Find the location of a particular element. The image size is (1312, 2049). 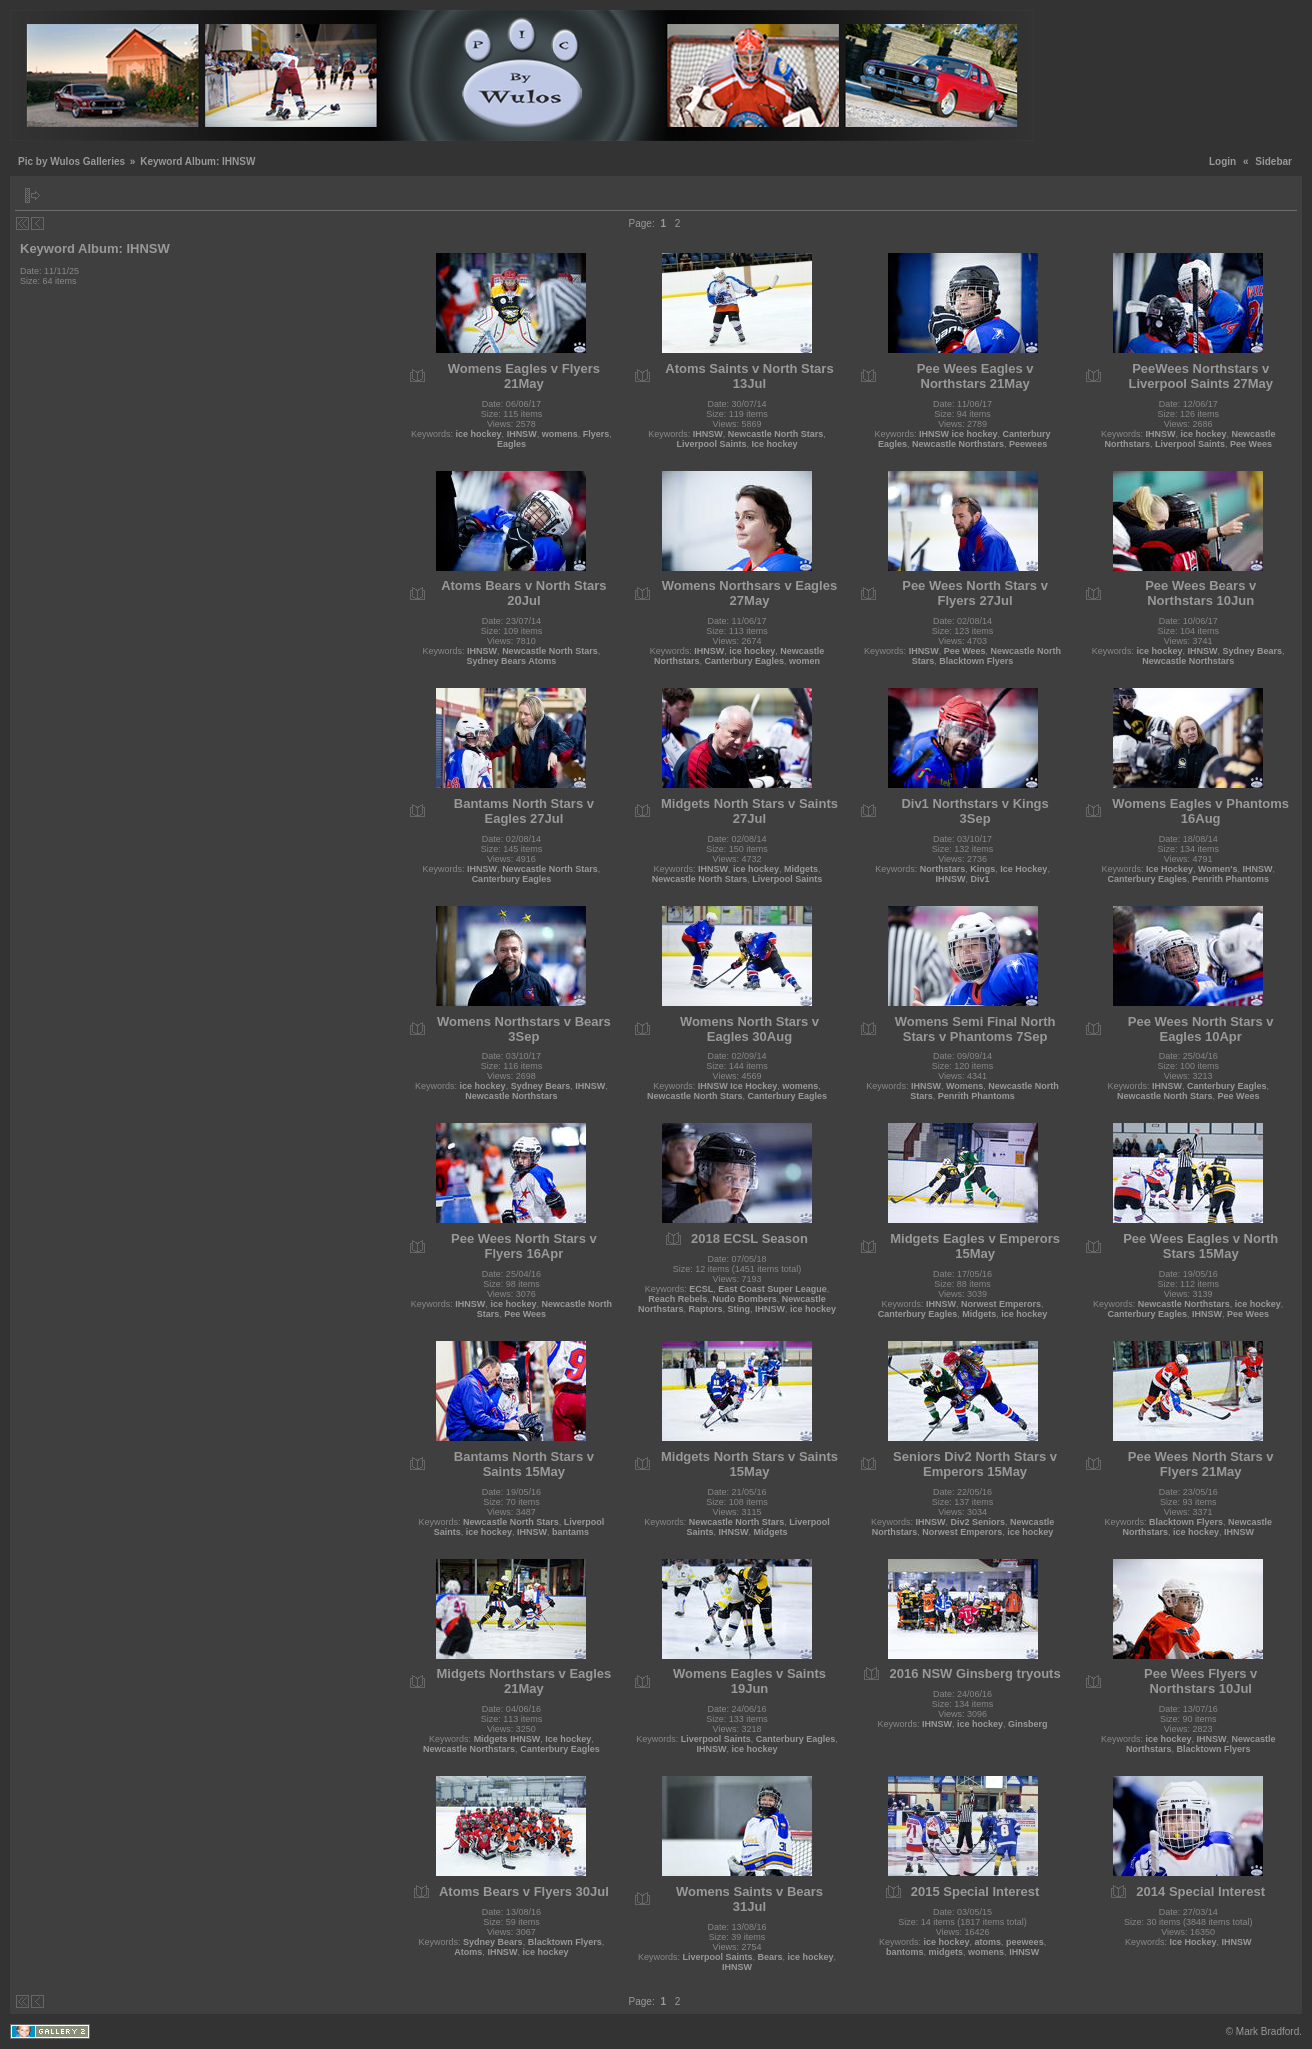

bantams is located at coordinates (570, 1532).